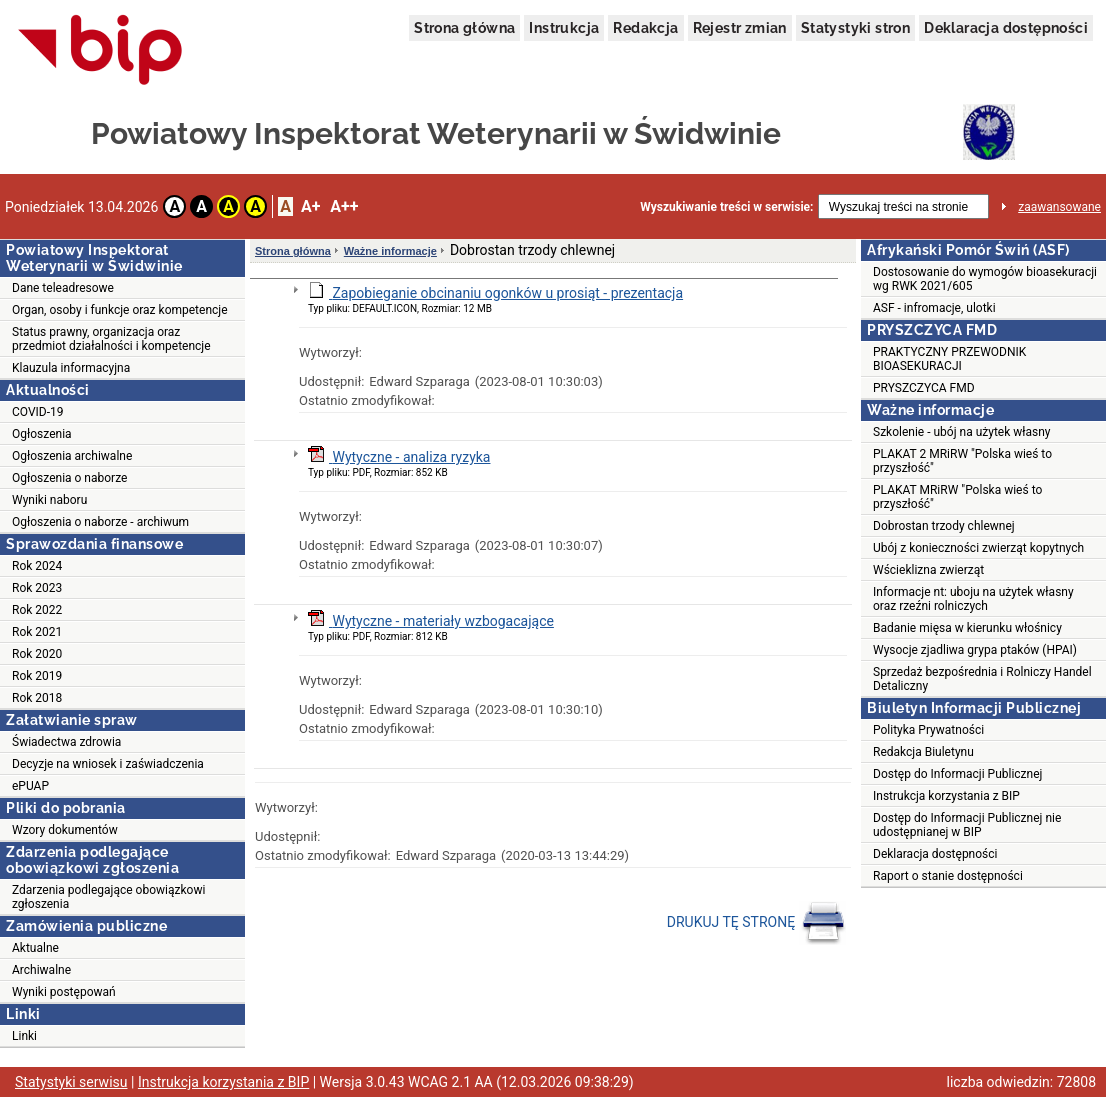  Describe the element at coordinates (948, 876) in the screenshot. I see `Raport o stanie dostępności` at that location.